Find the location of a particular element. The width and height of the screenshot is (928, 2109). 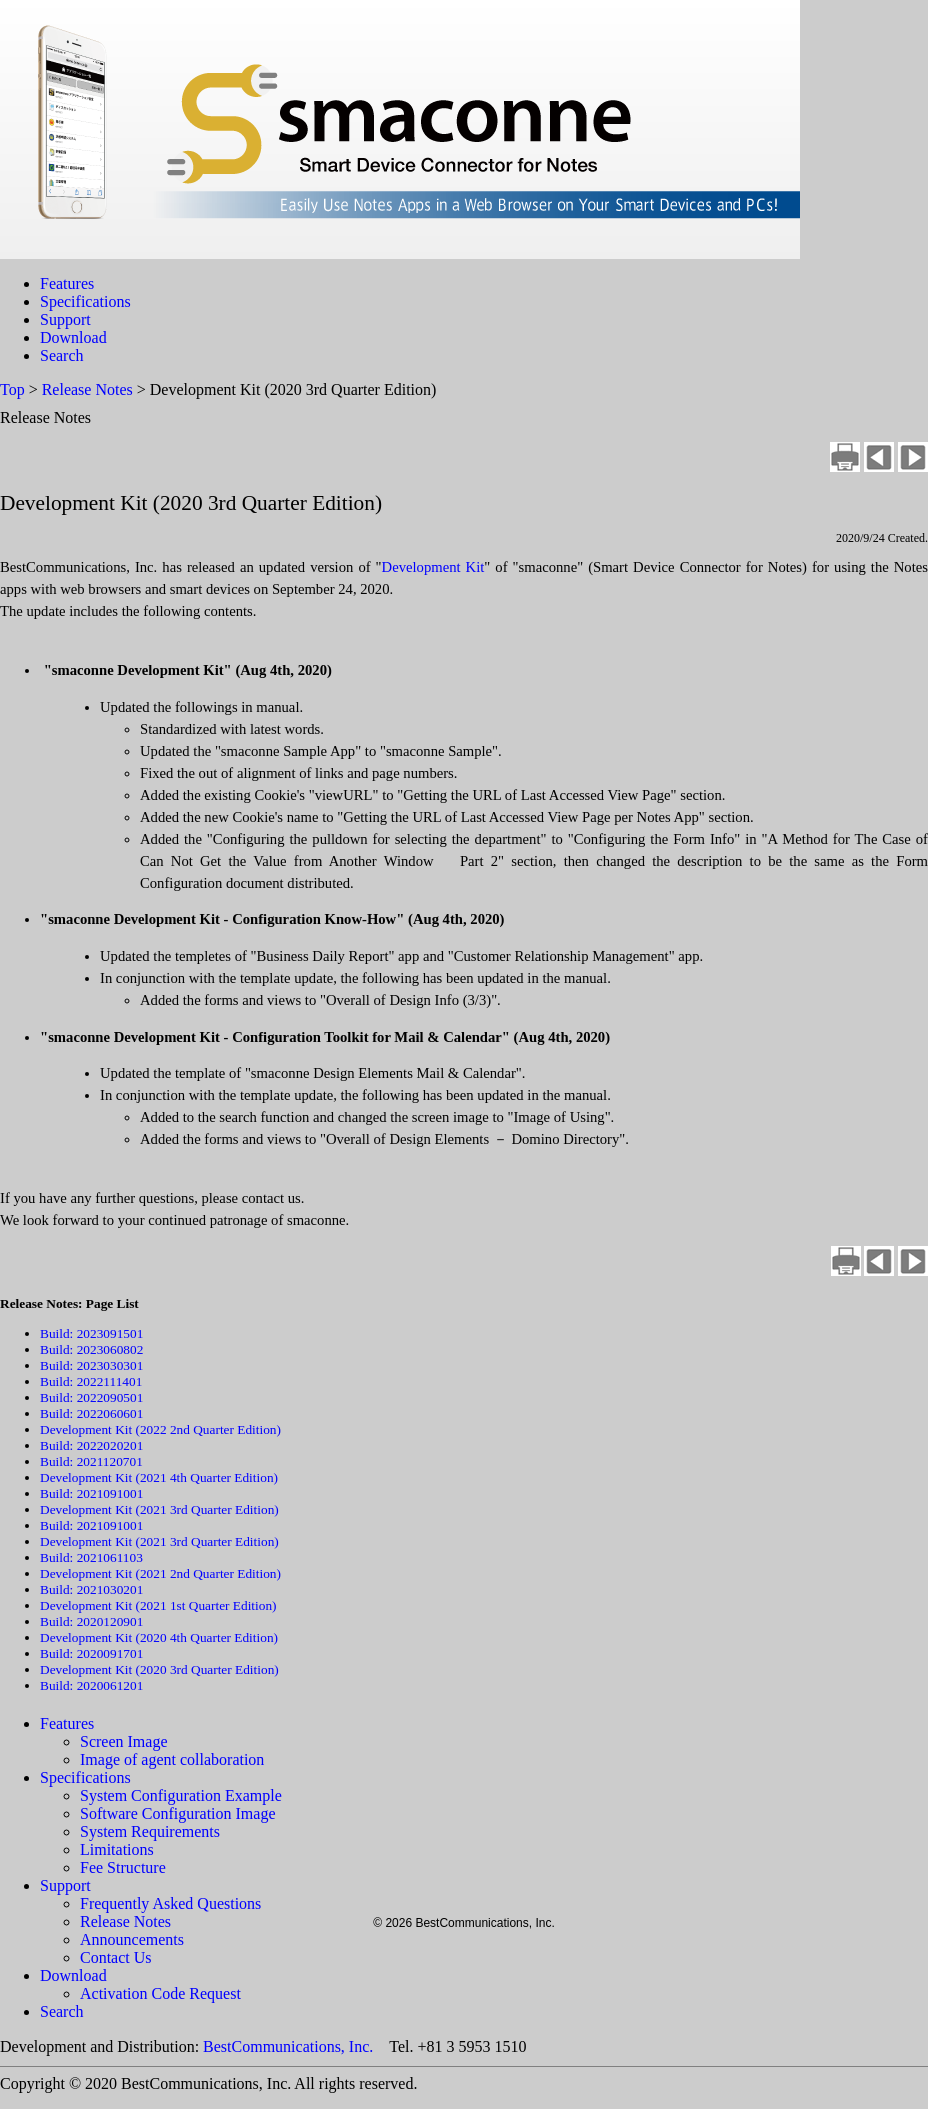

Development Kit (2021 2nd Quarter Edition) is located at coordinates (160, 1573).